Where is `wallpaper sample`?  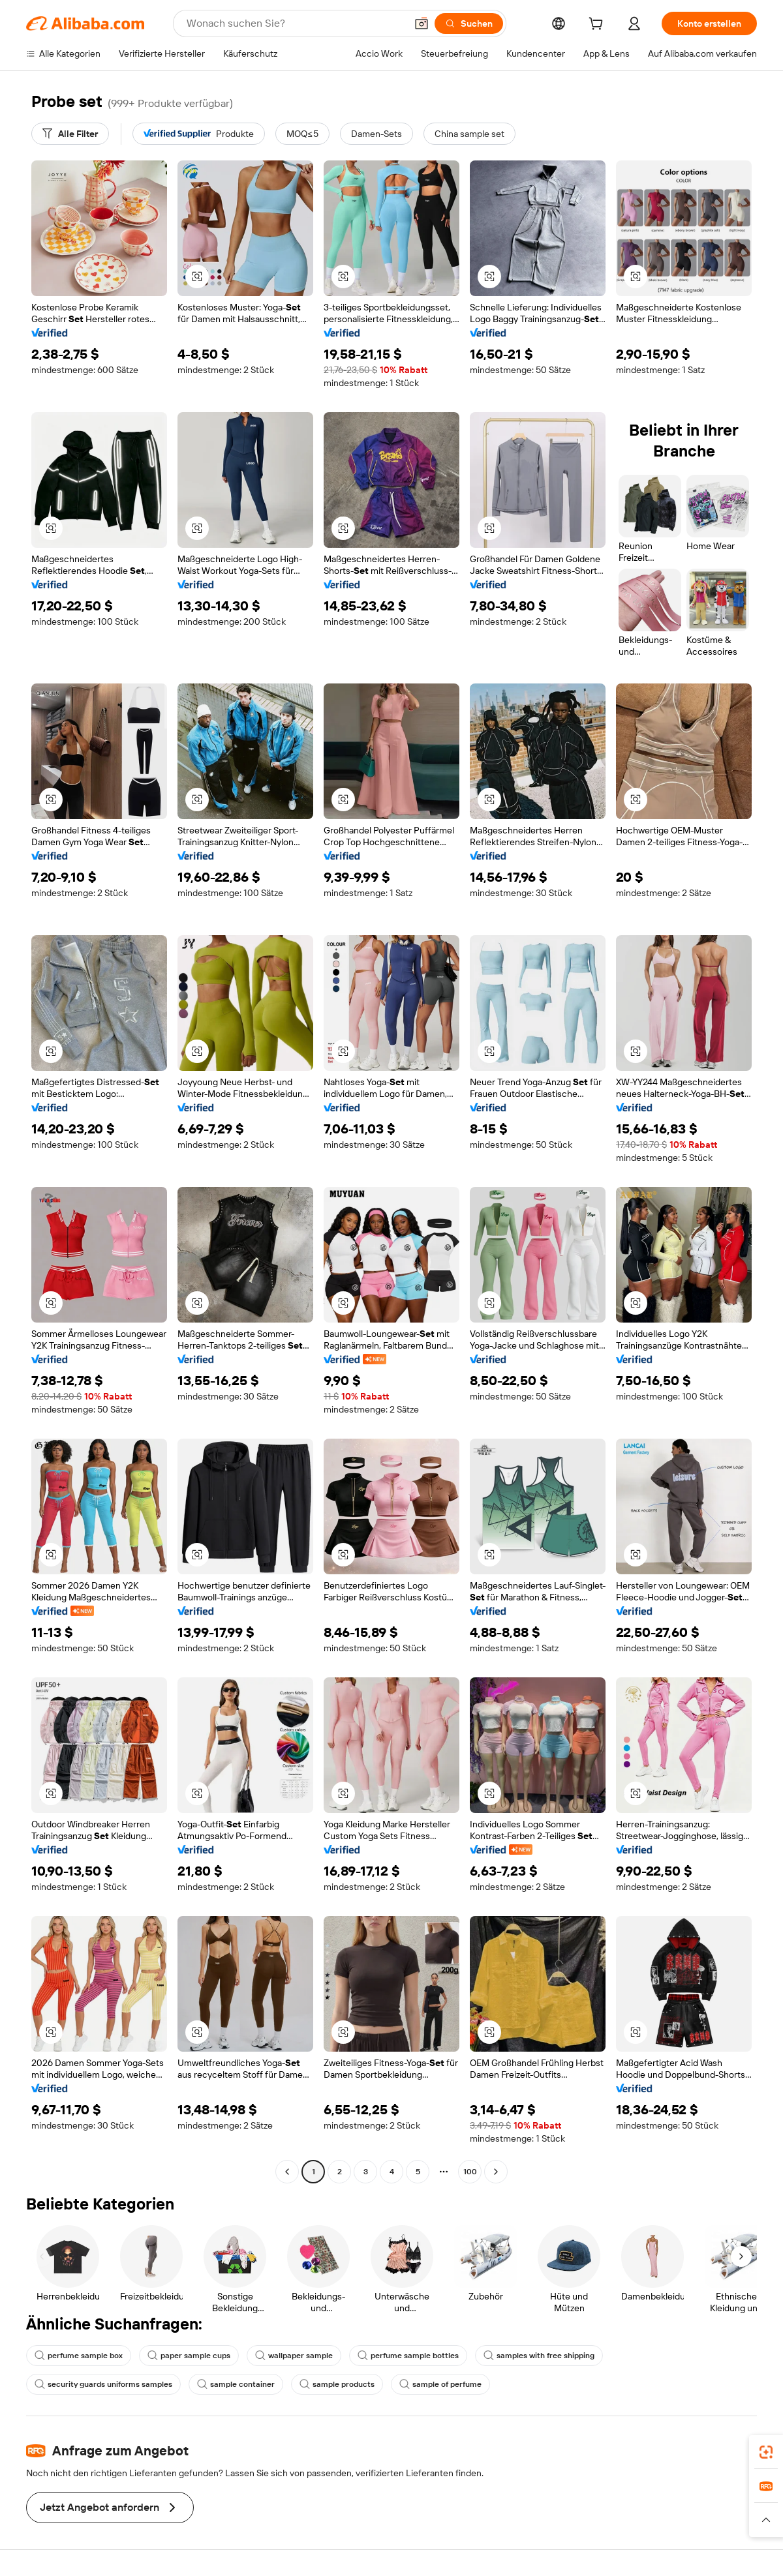
wallpaper sample is located at coordinates (294, 2355).